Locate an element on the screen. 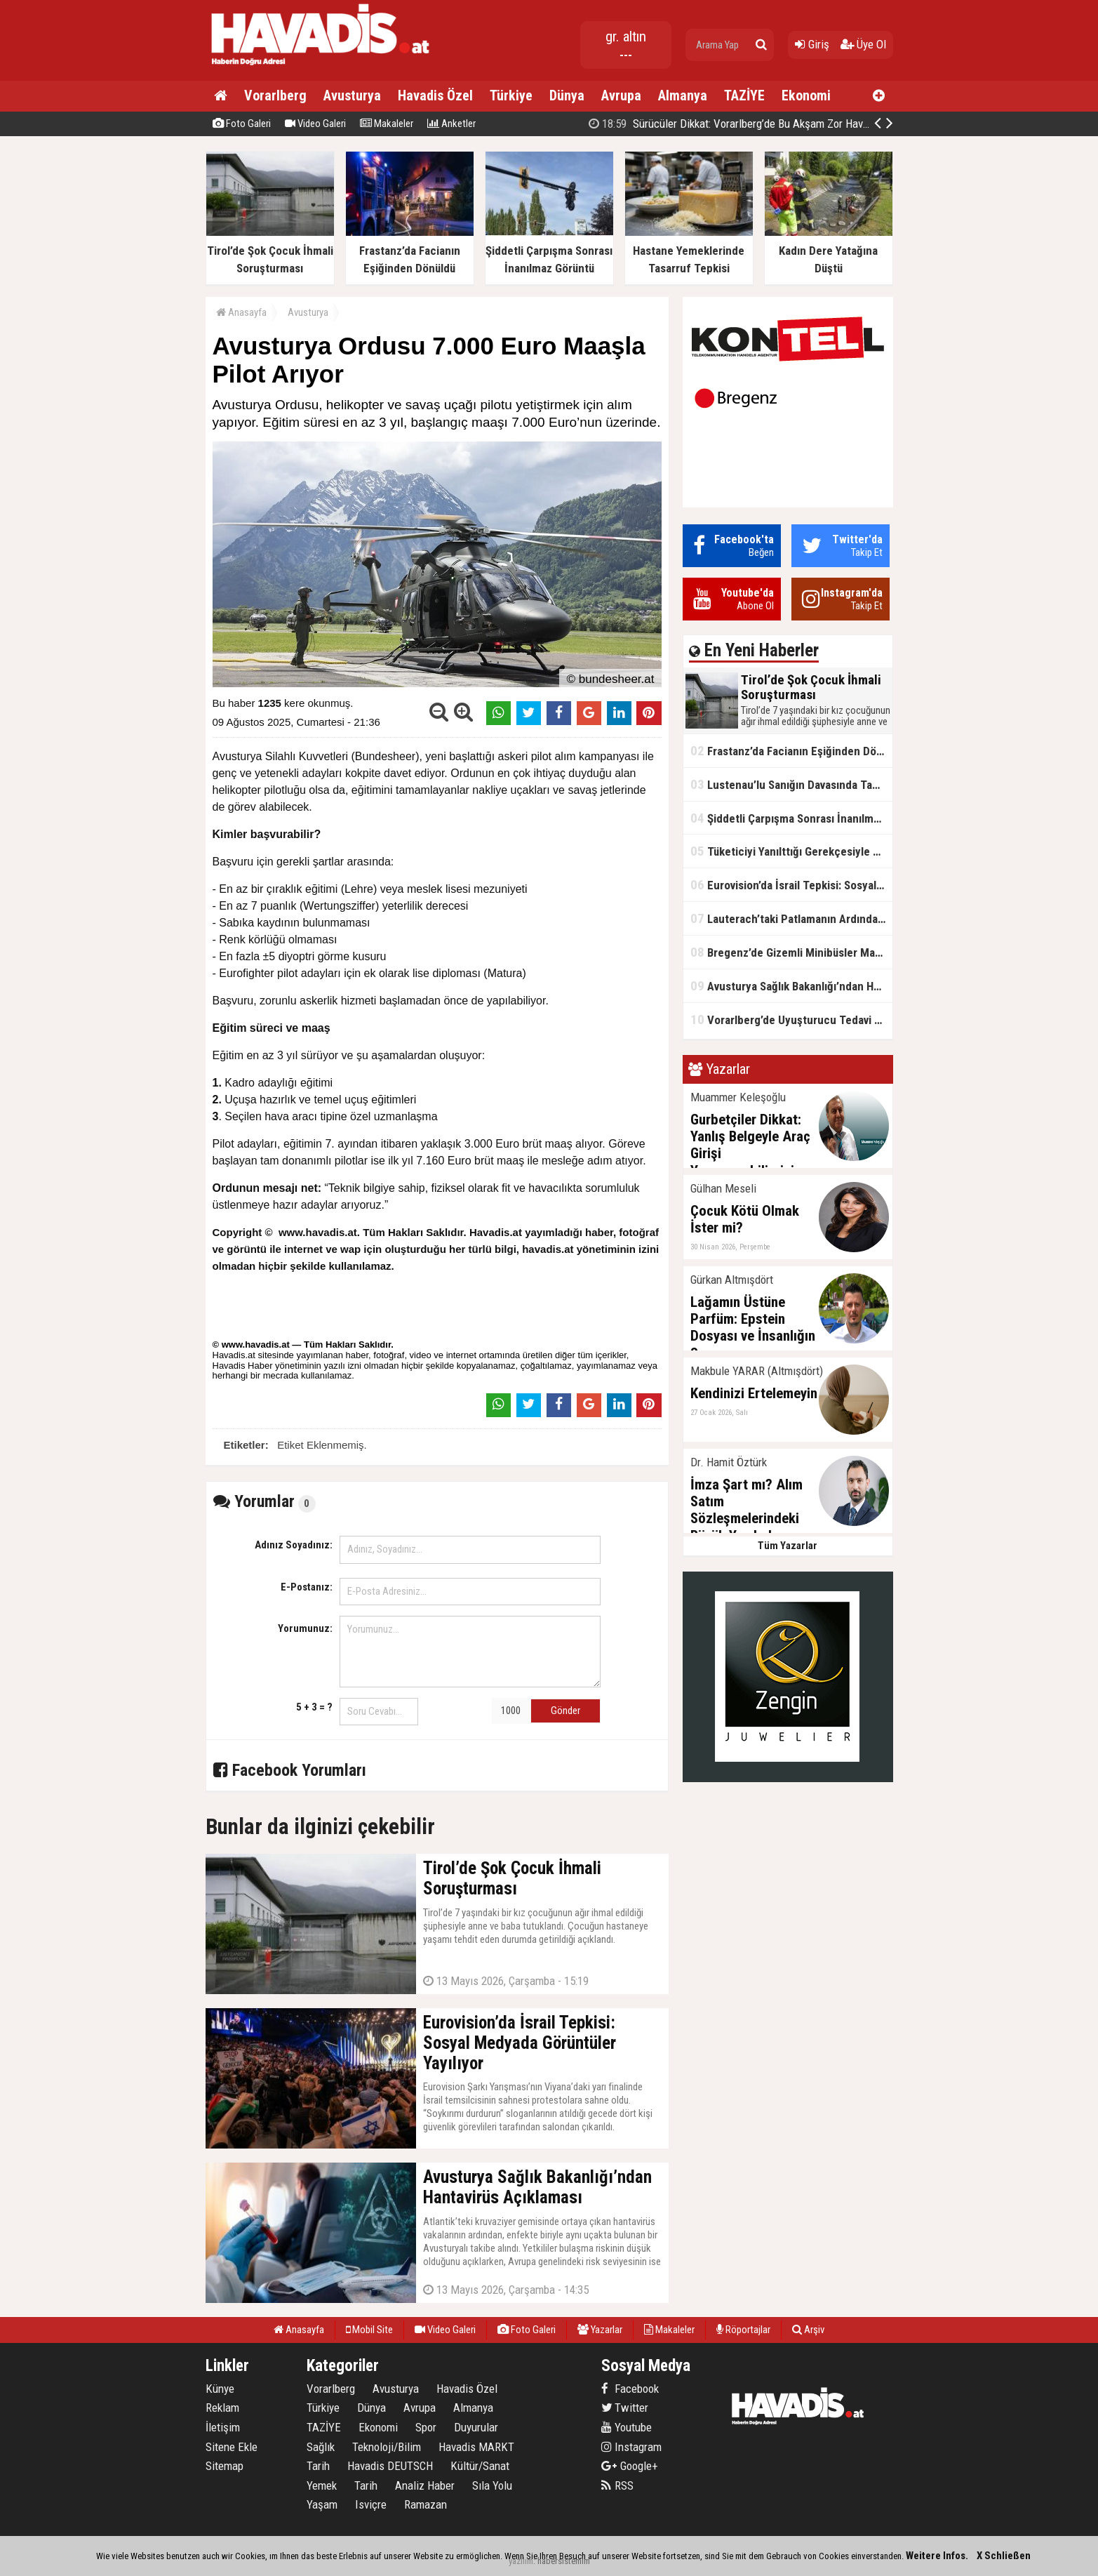  yazılım is located at coordinates (521, 2561).